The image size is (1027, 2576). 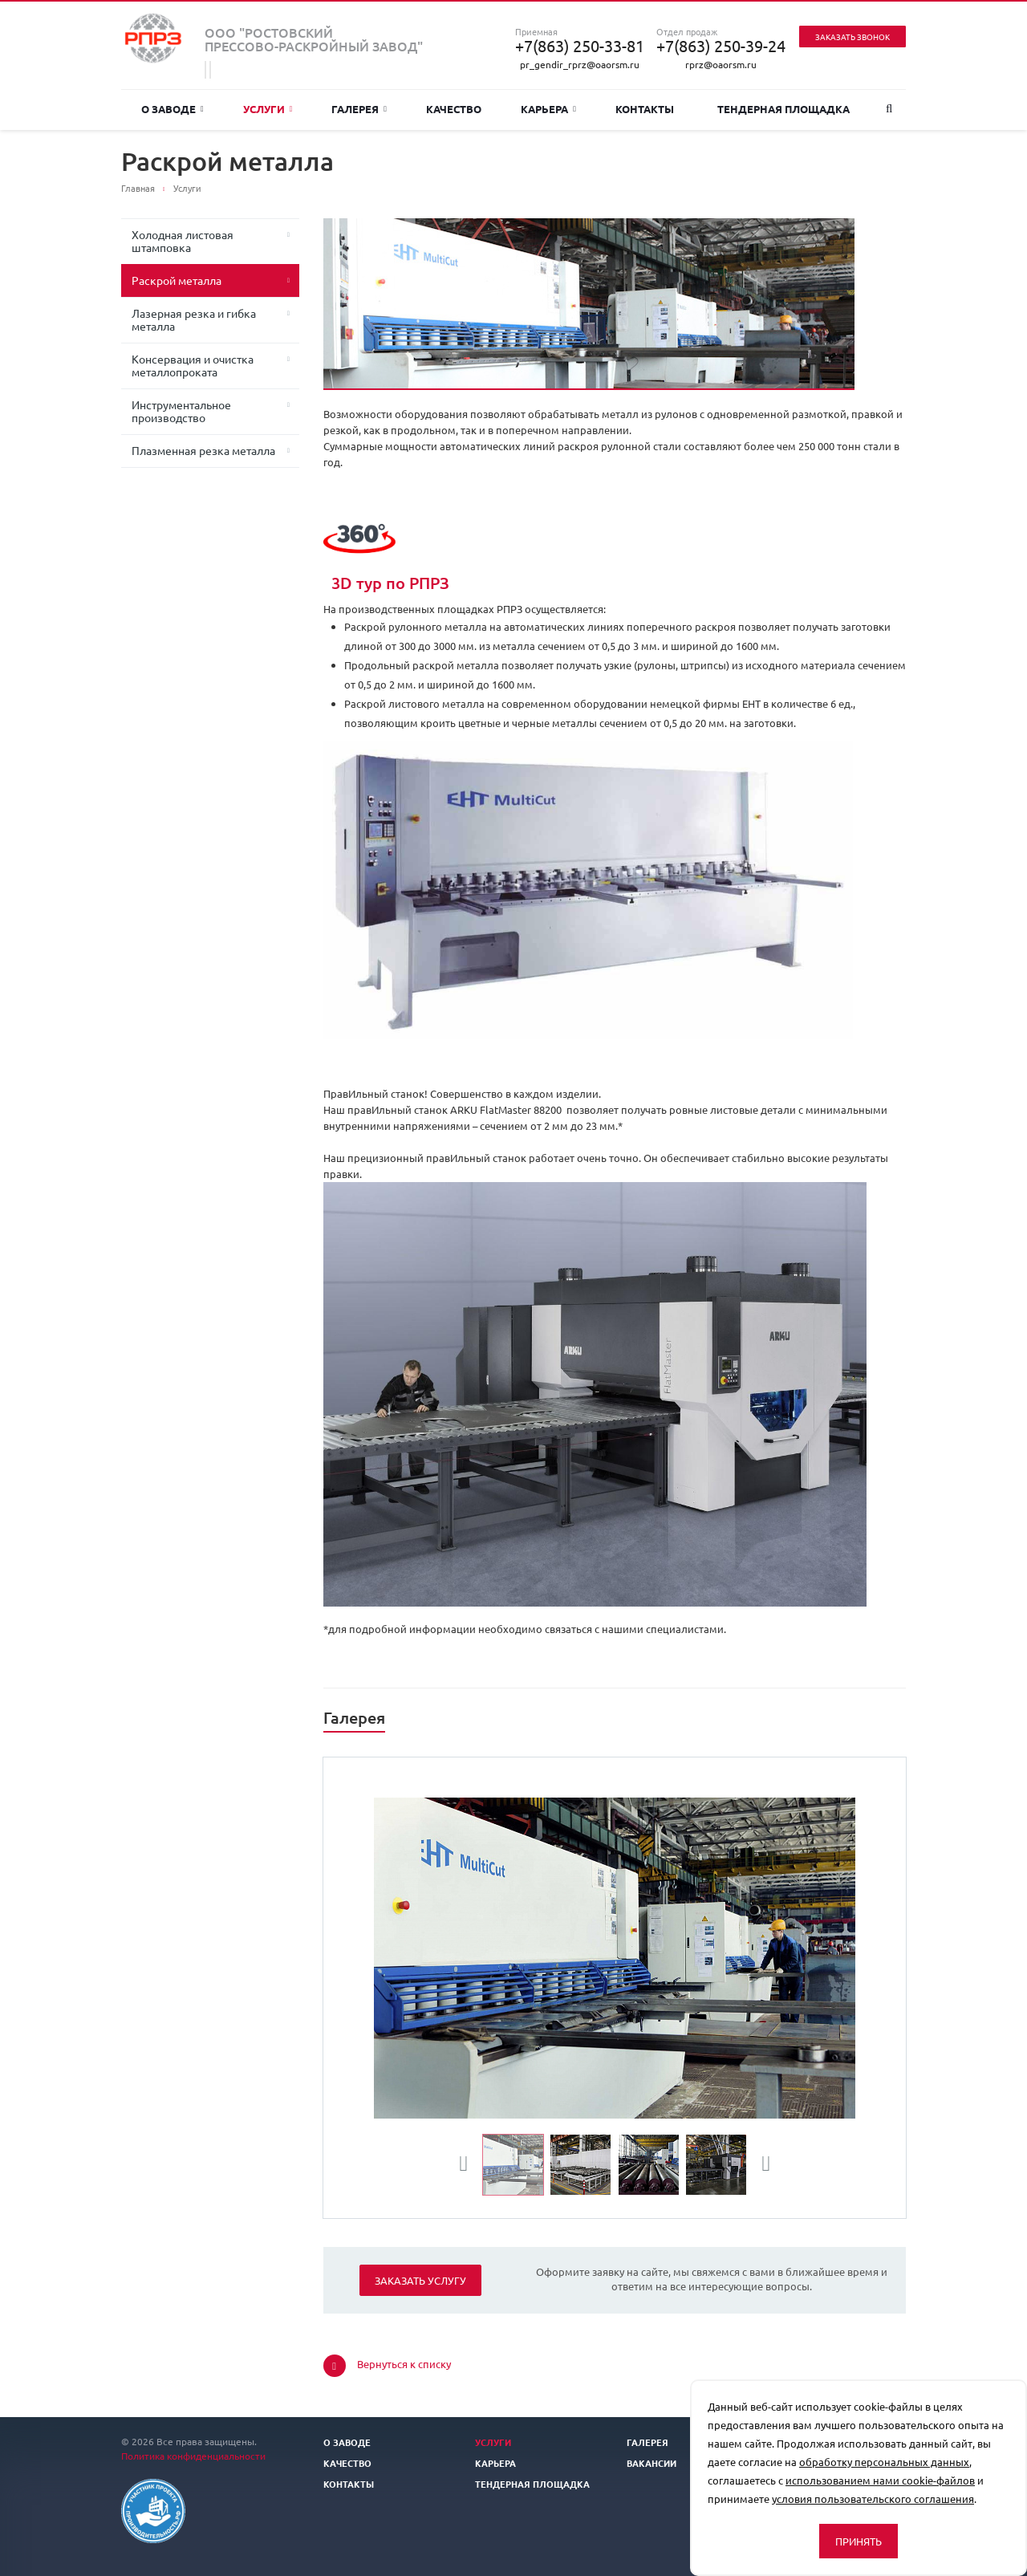 I want to click on Плазменная резка металла, so click(x=203, y=450).